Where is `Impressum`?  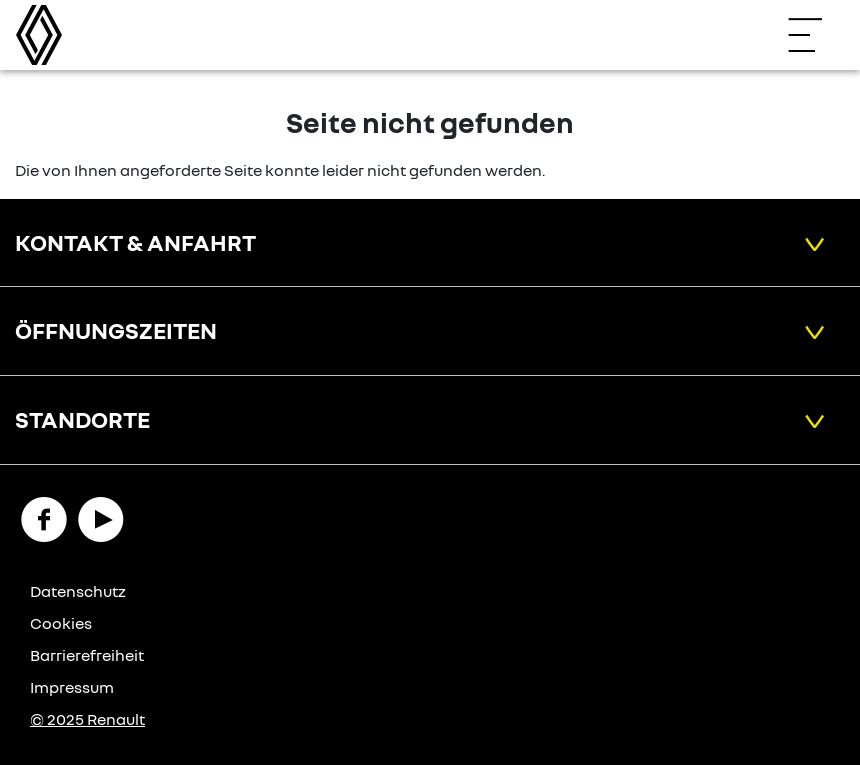 Impressum is located at coordinates (72, 687).